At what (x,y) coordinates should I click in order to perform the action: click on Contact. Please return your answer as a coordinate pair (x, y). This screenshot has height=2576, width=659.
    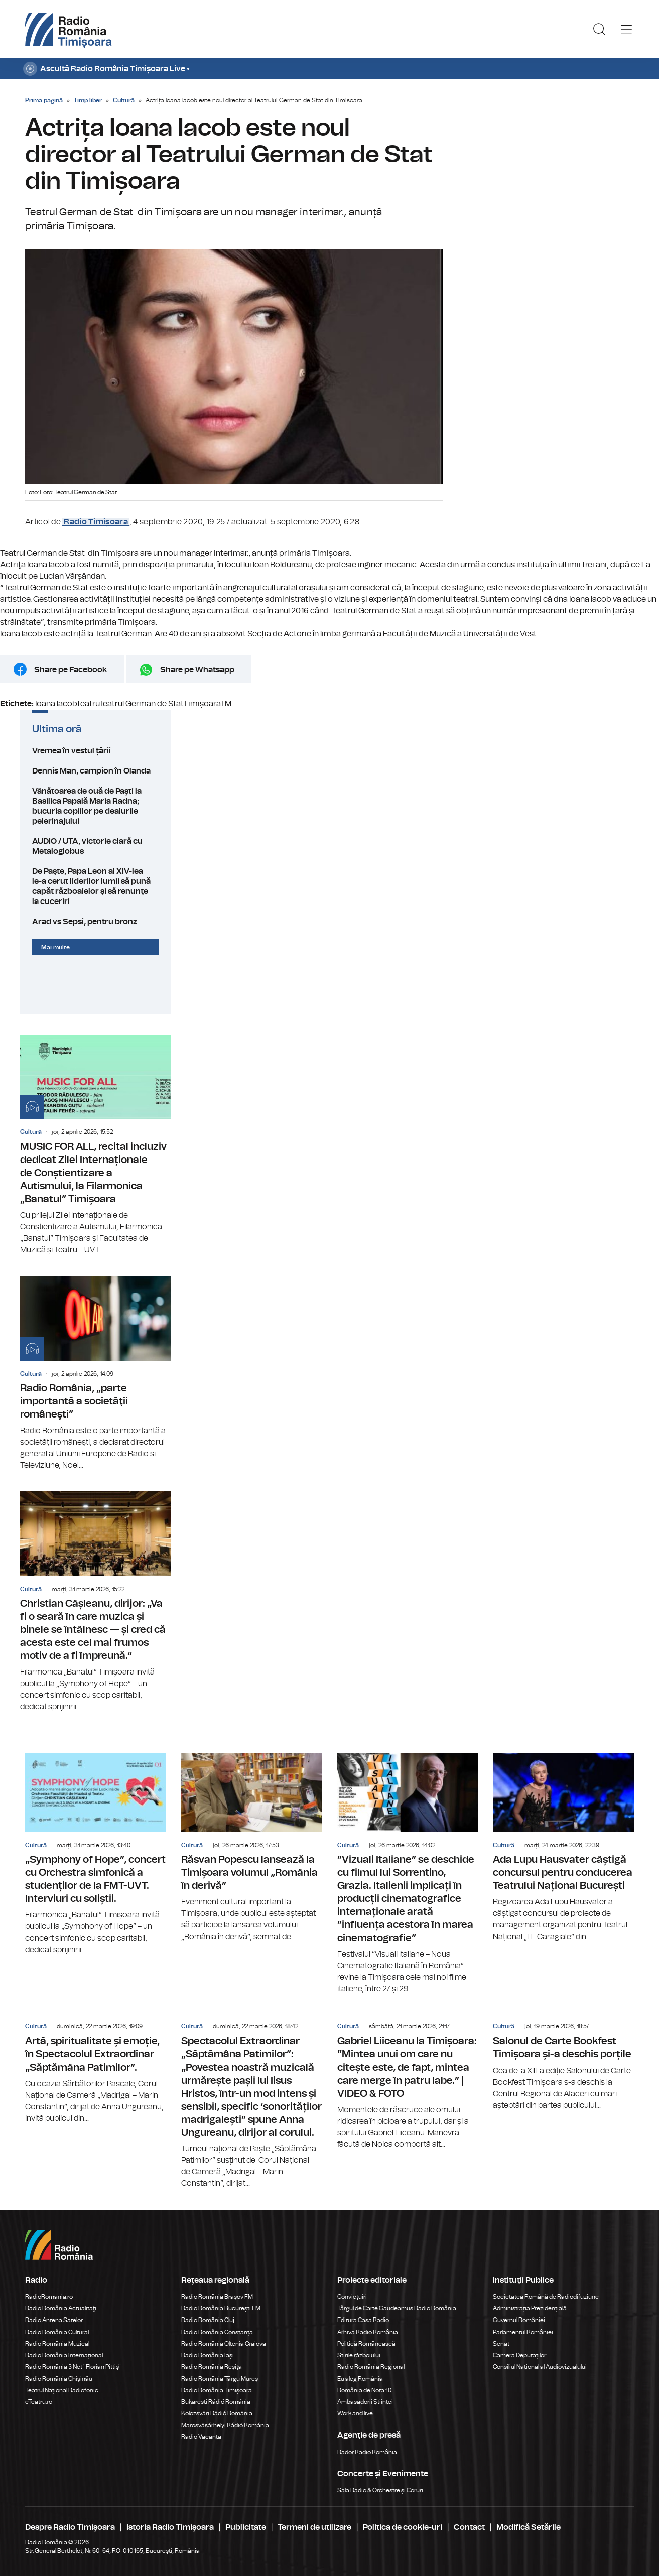
    Looking at the image, I should click on (469, 2527).